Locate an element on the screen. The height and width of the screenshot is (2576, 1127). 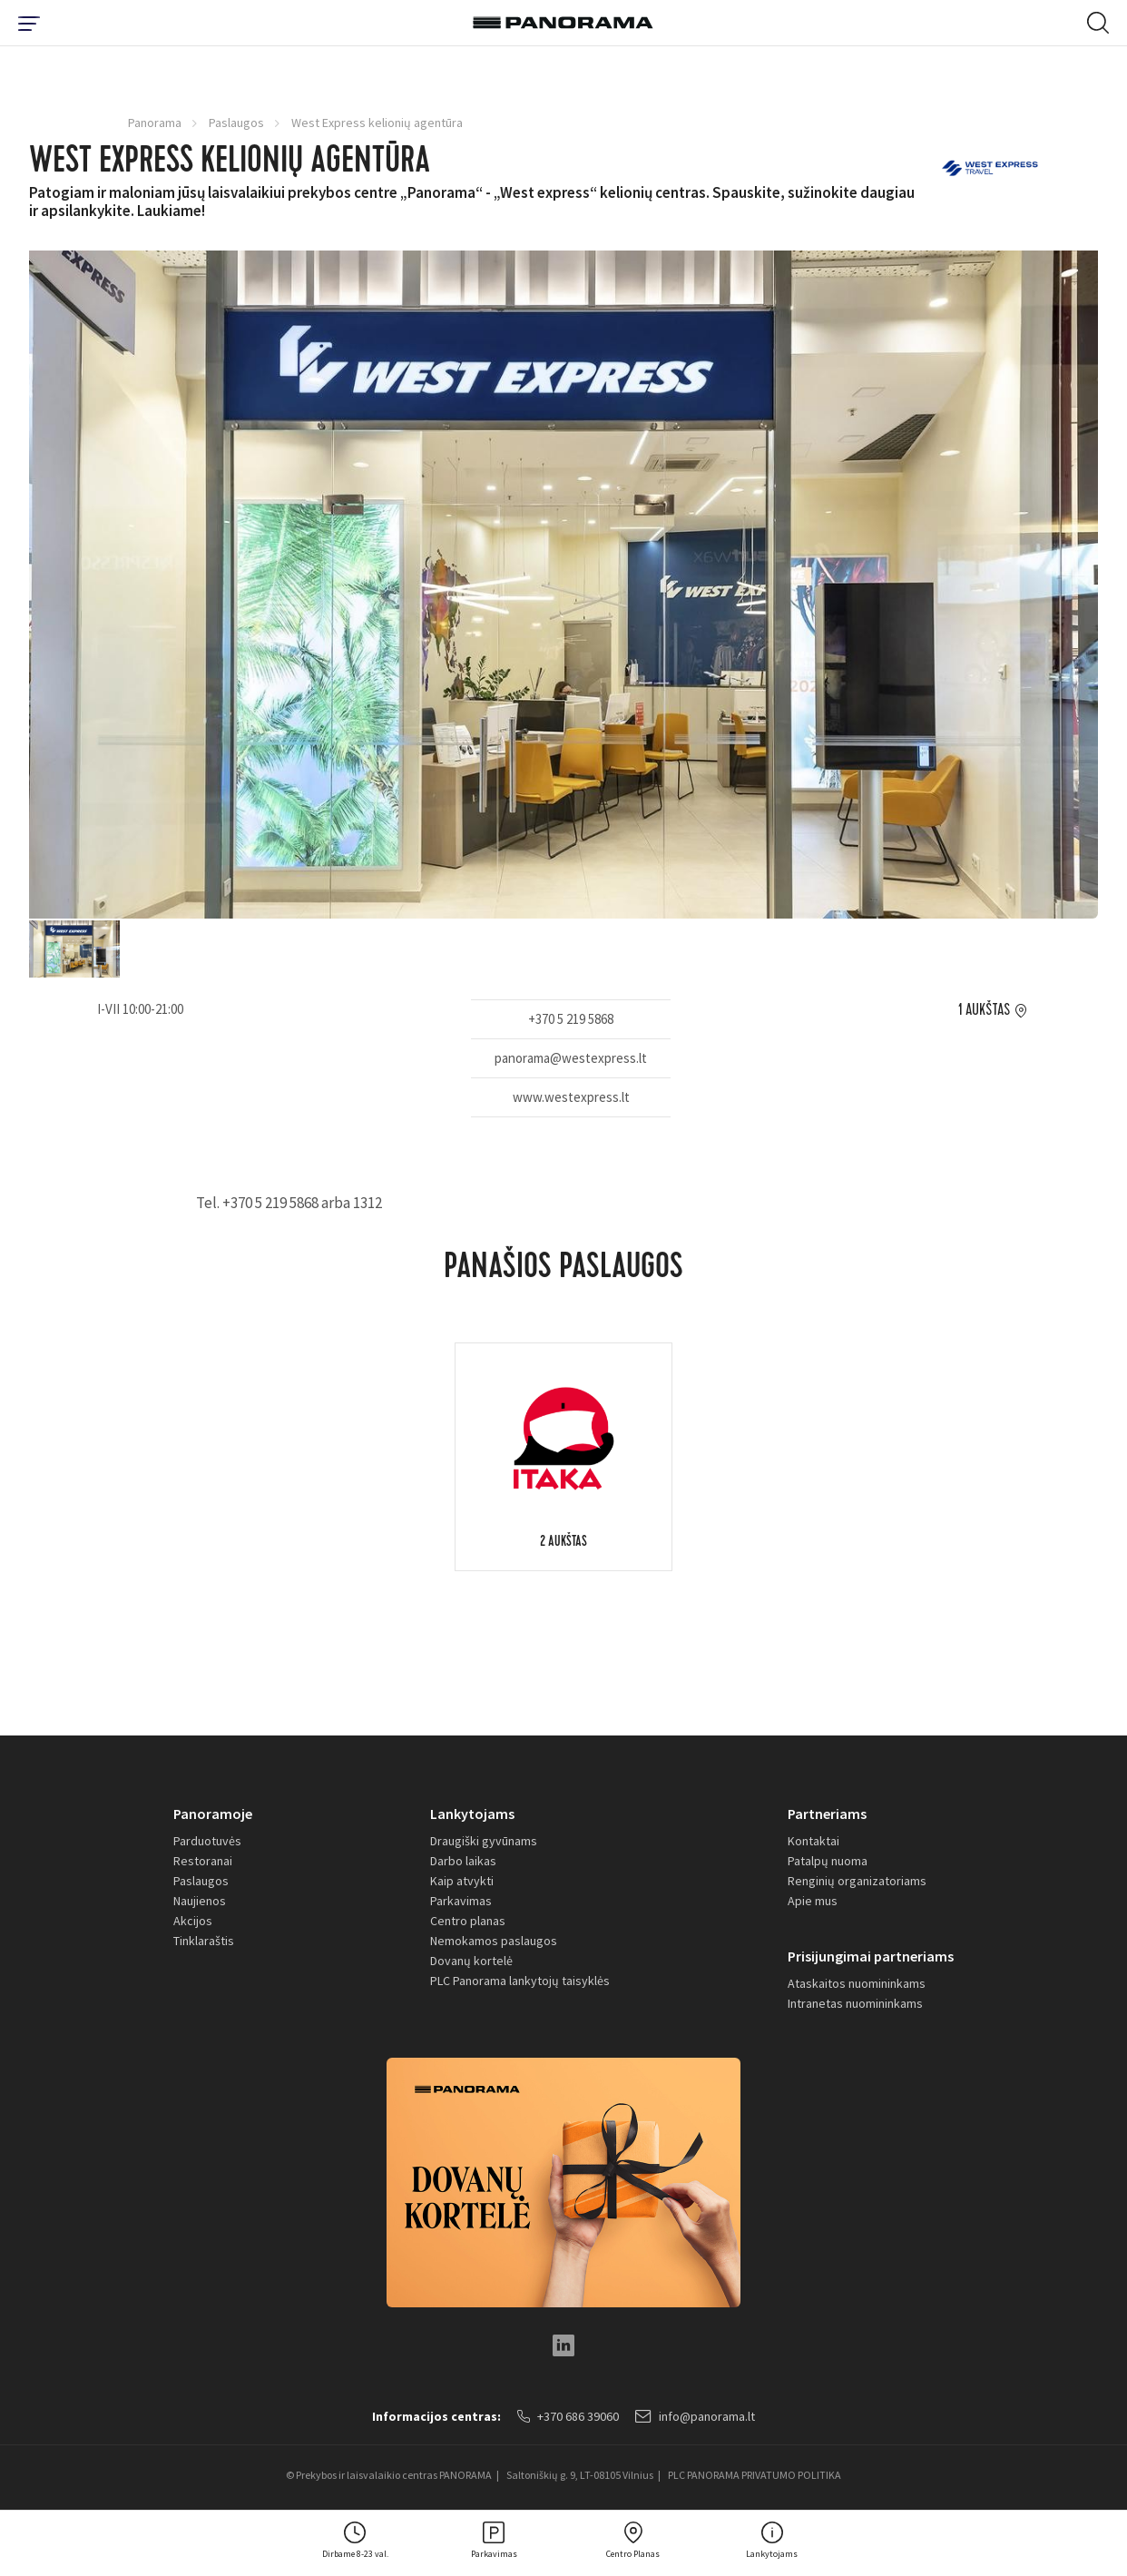
Lankytojams is located at coordinates (472, 1813).